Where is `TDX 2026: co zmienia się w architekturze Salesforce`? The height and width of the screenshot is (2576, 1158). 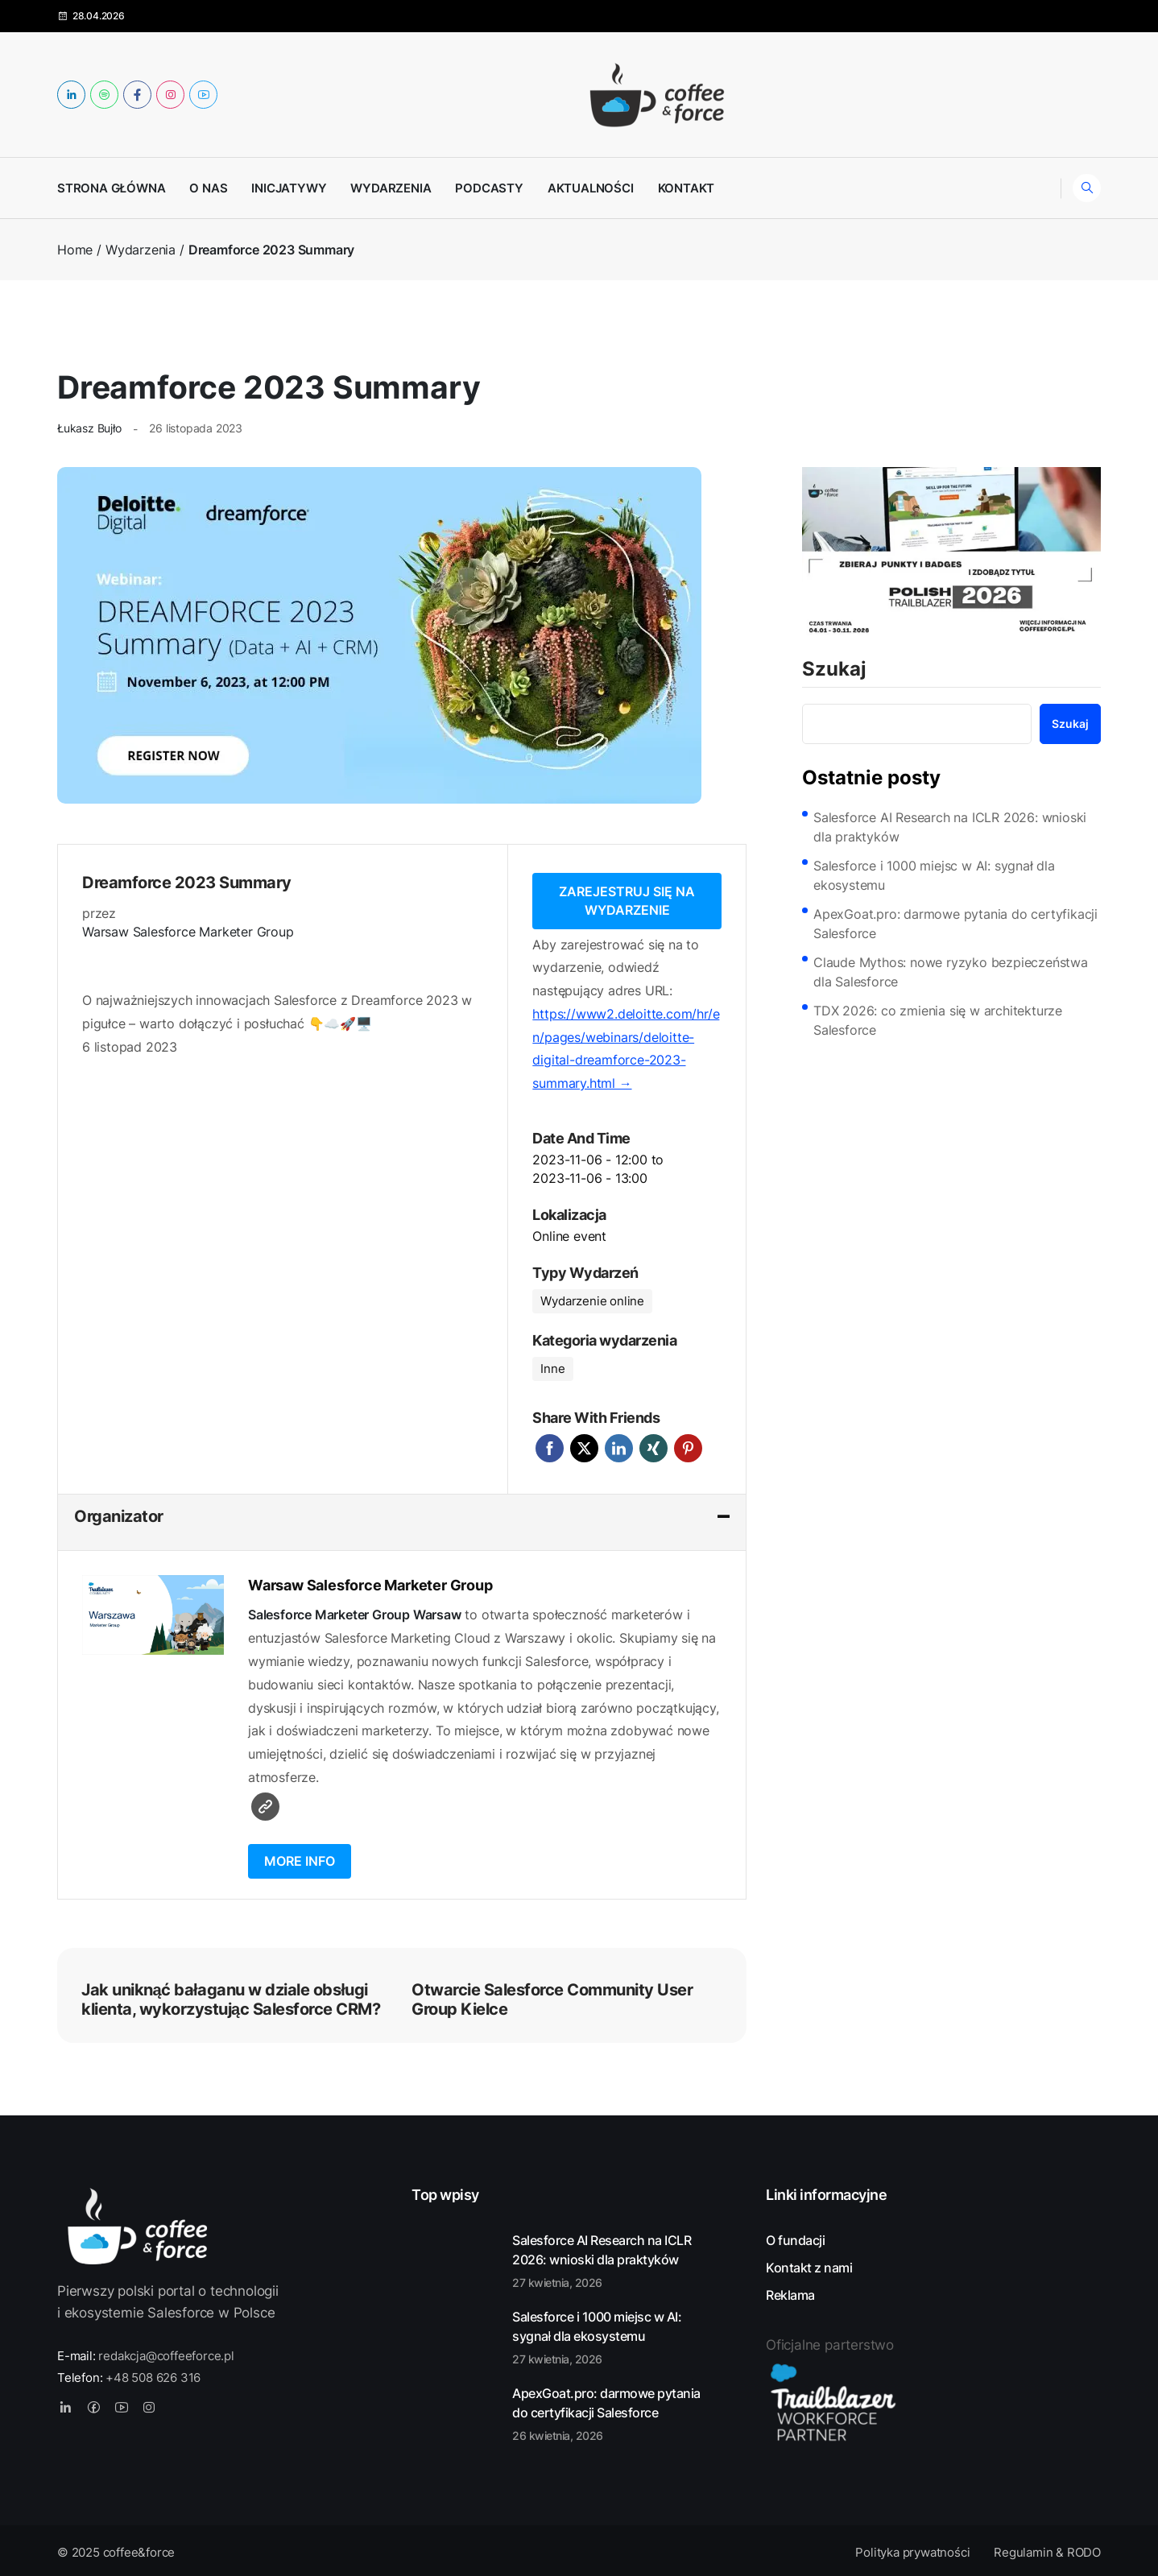
TDX 2026: co zmienia się w architekturze Salesforce is located at coordinates (937, 1020).